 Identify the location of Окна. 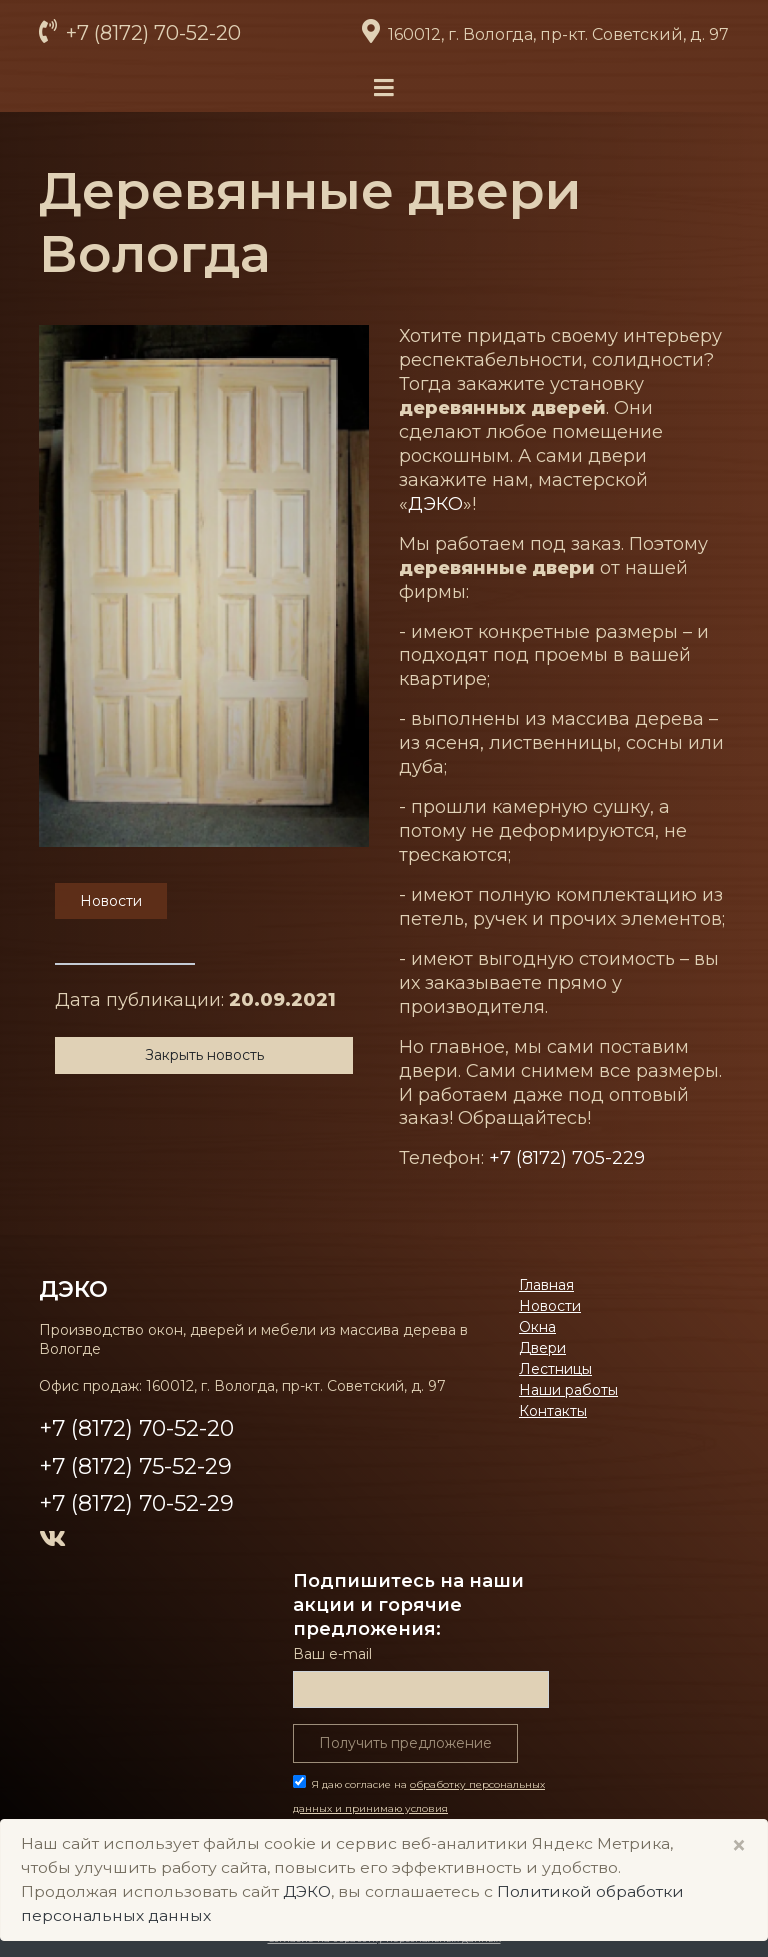
(537, 1327).